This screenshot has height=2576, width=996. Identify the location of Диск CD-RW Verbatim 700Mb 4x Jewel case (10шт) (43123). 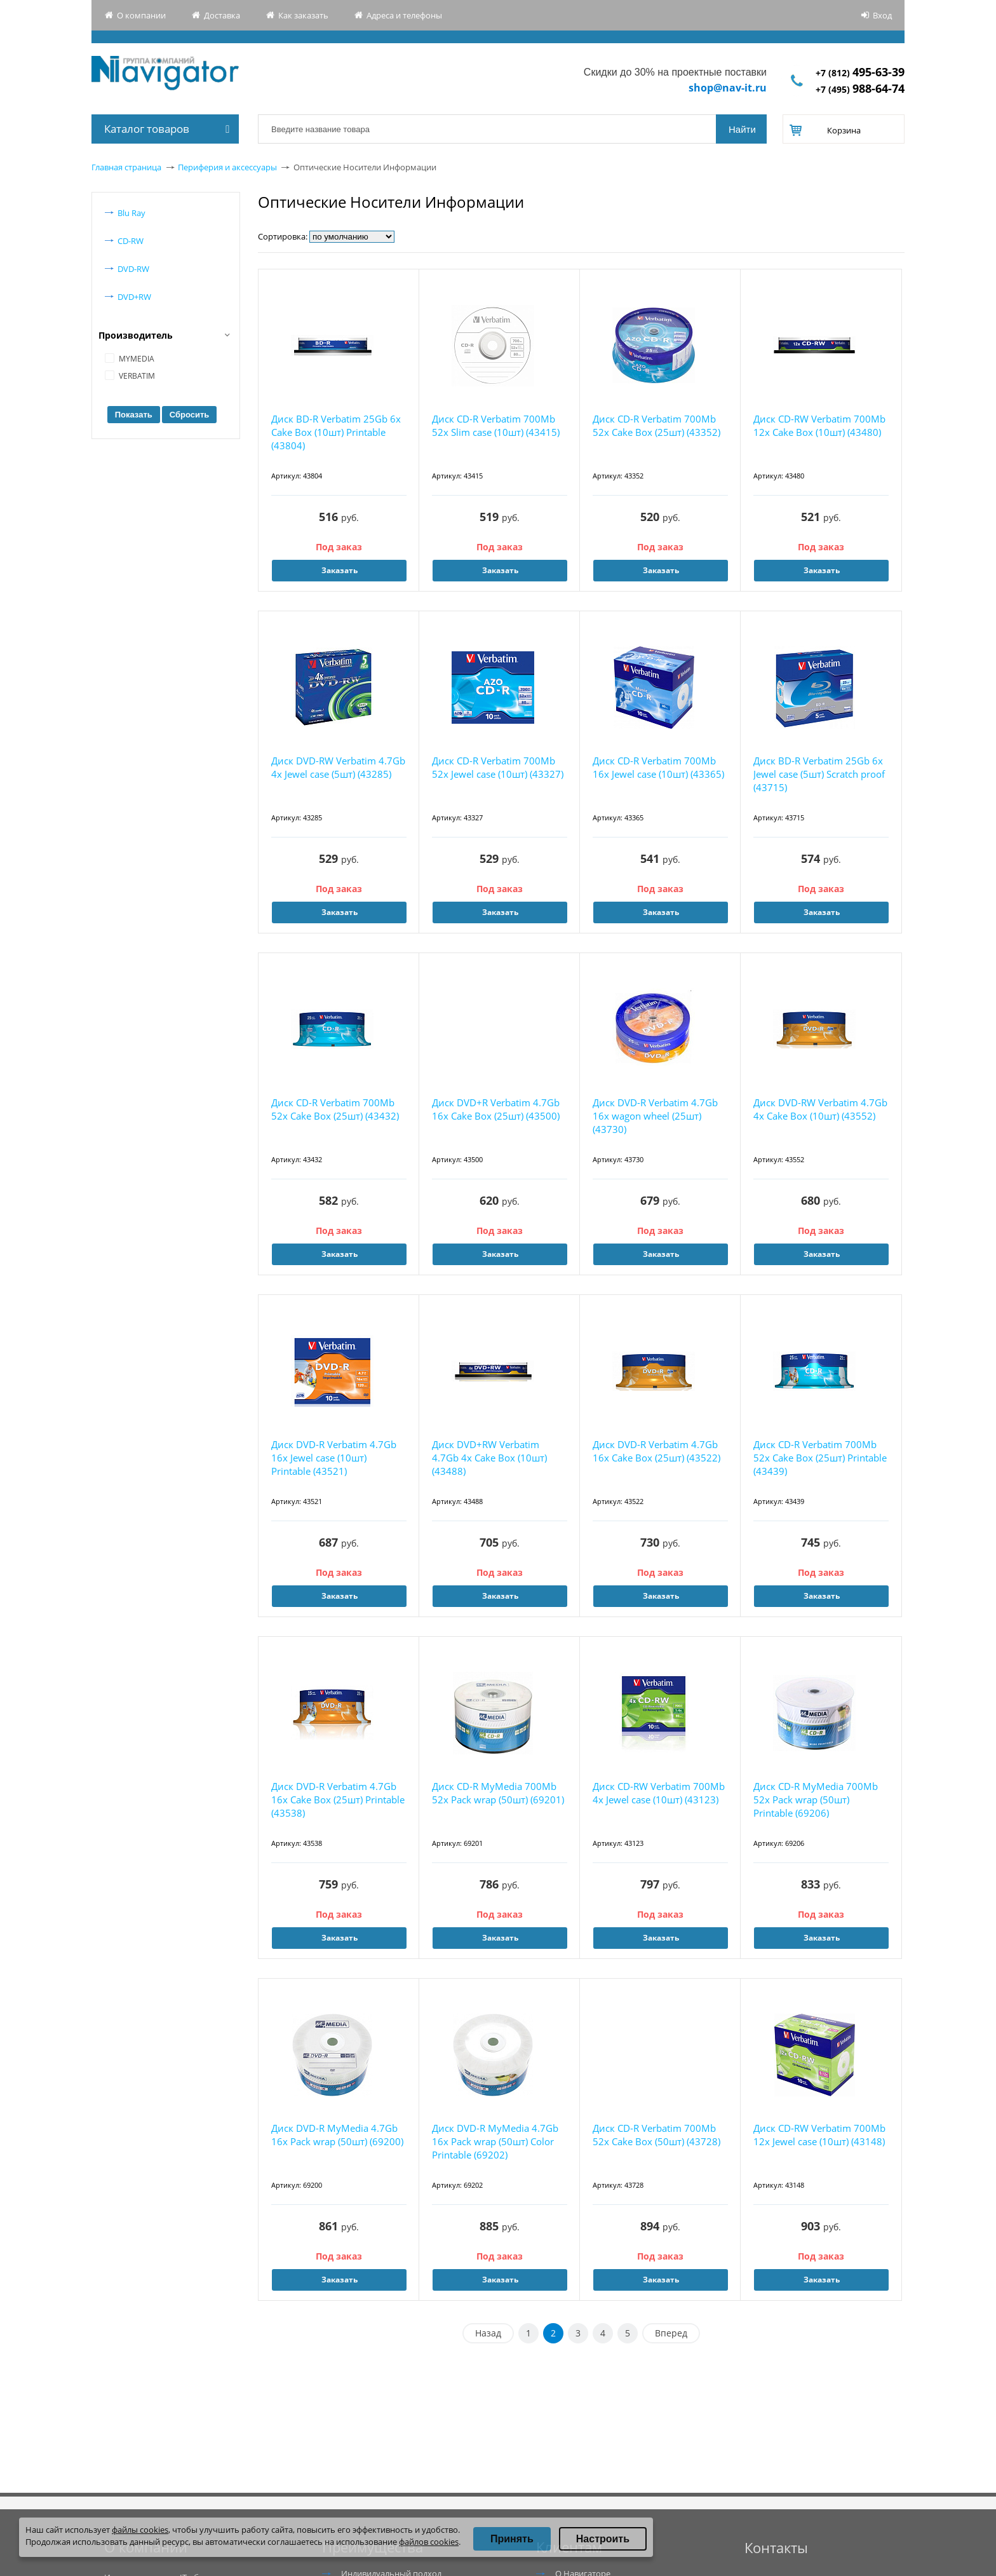
(659, 1793).